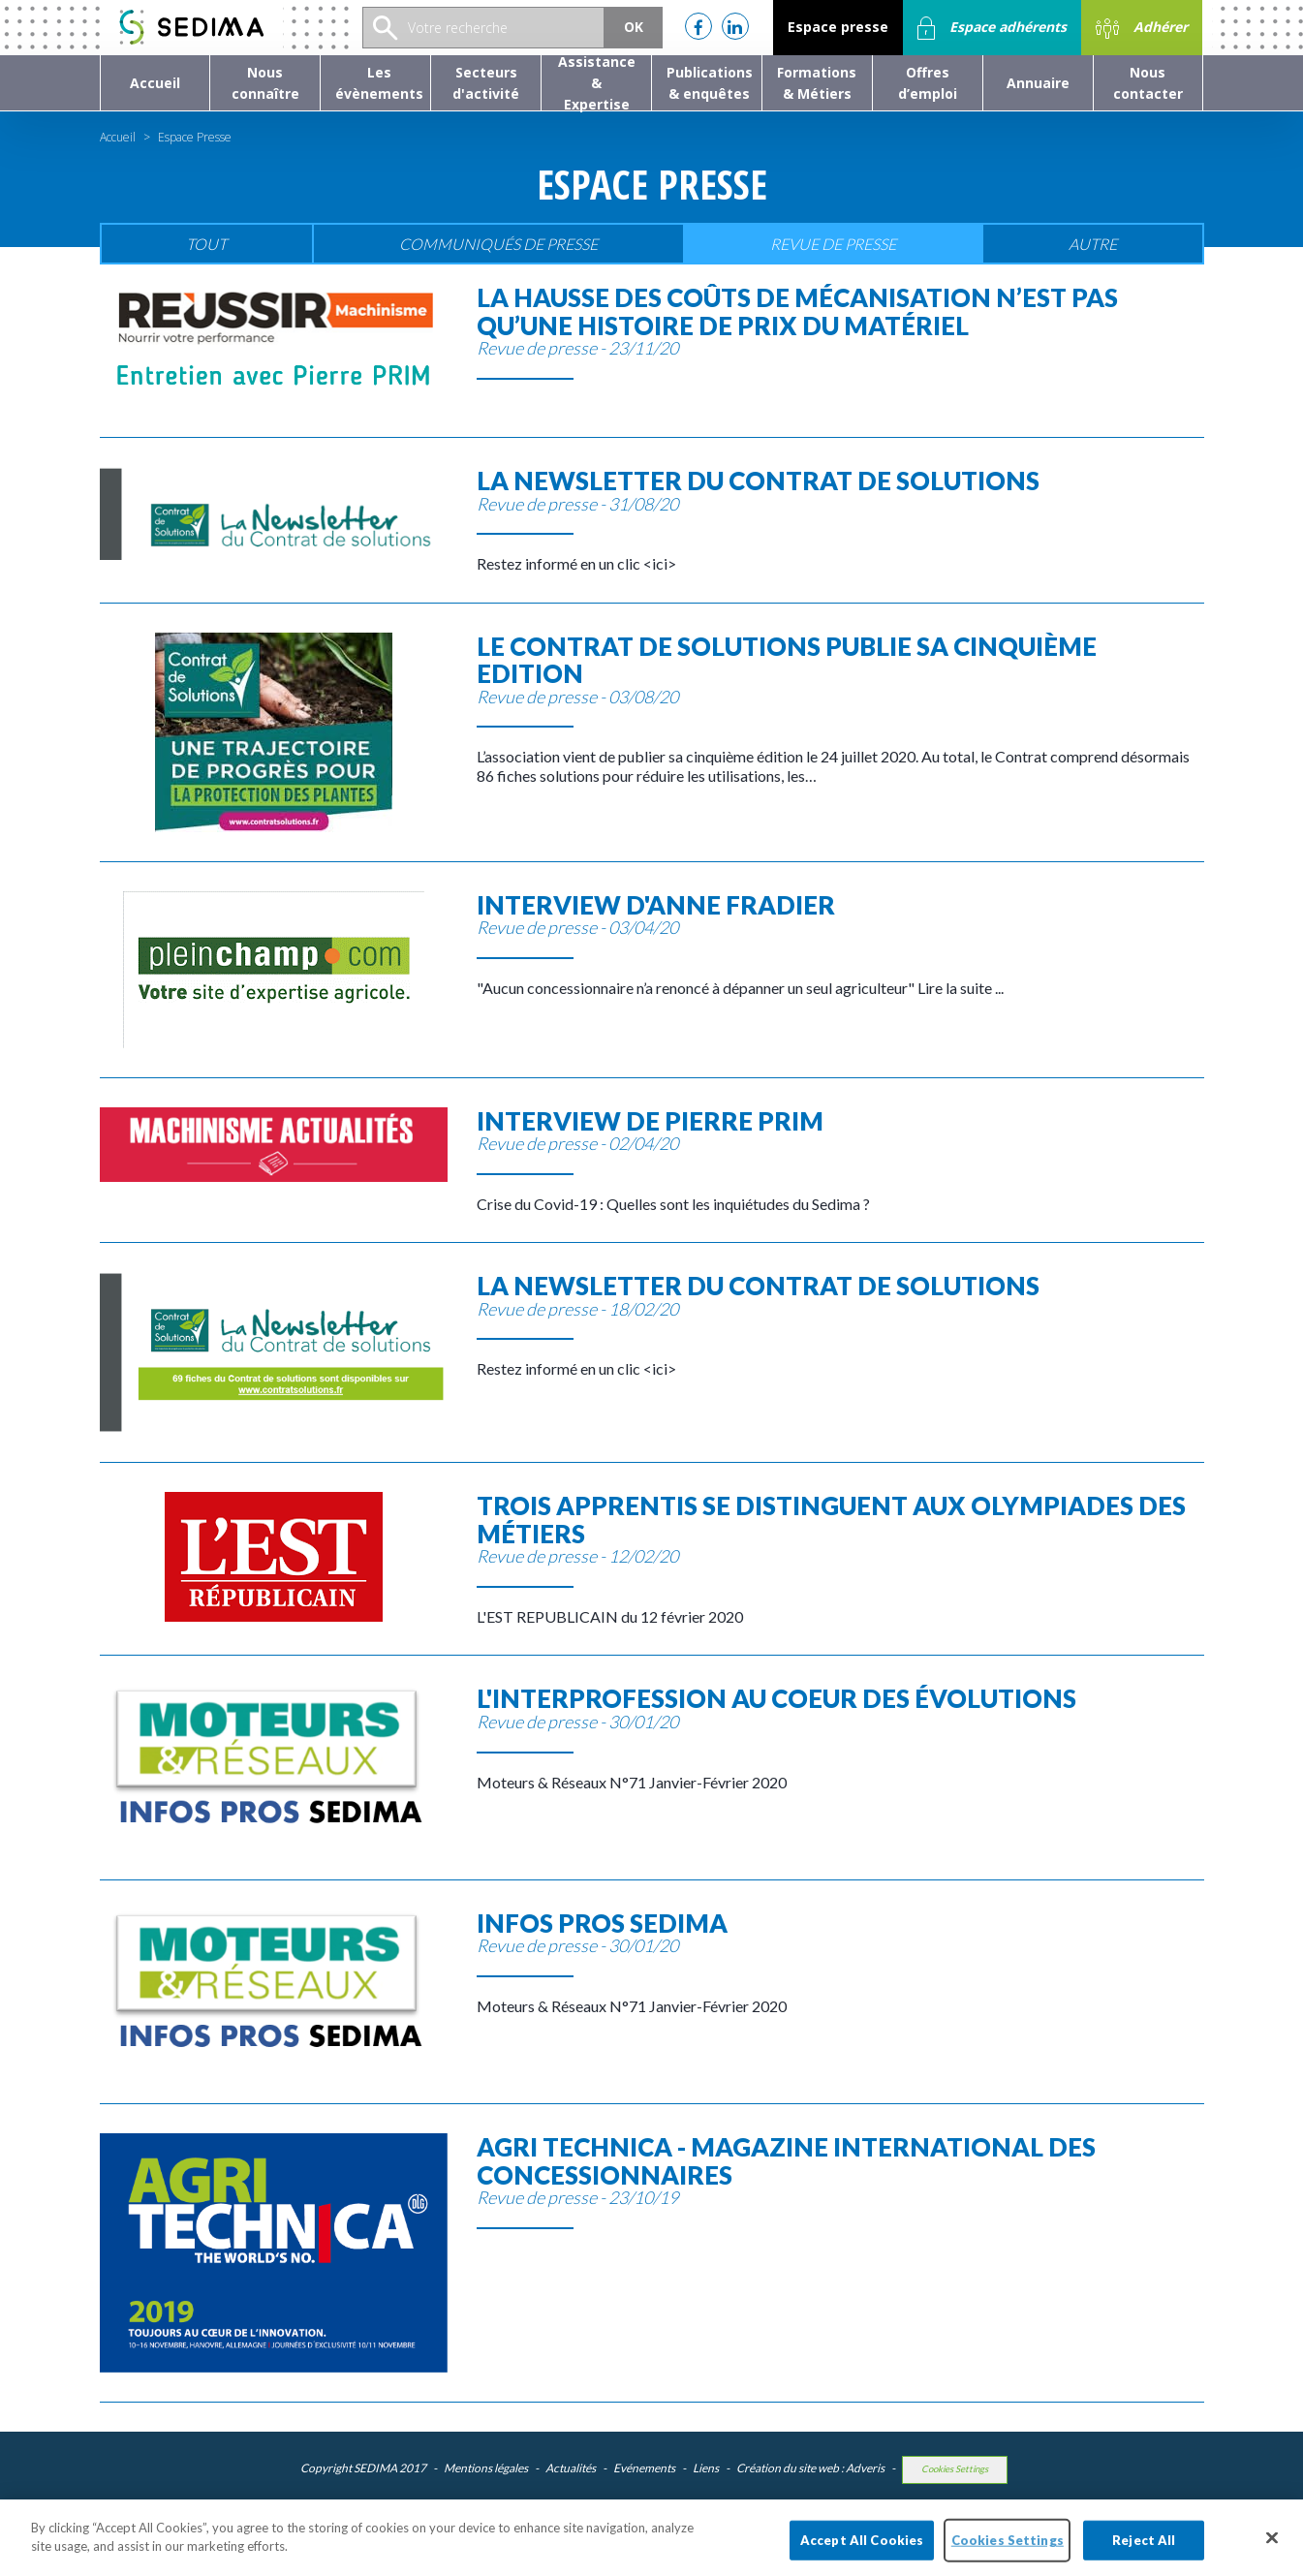 This screenshot has height=2576, width=1303. I want to click on Accueil, so click(118, 137).